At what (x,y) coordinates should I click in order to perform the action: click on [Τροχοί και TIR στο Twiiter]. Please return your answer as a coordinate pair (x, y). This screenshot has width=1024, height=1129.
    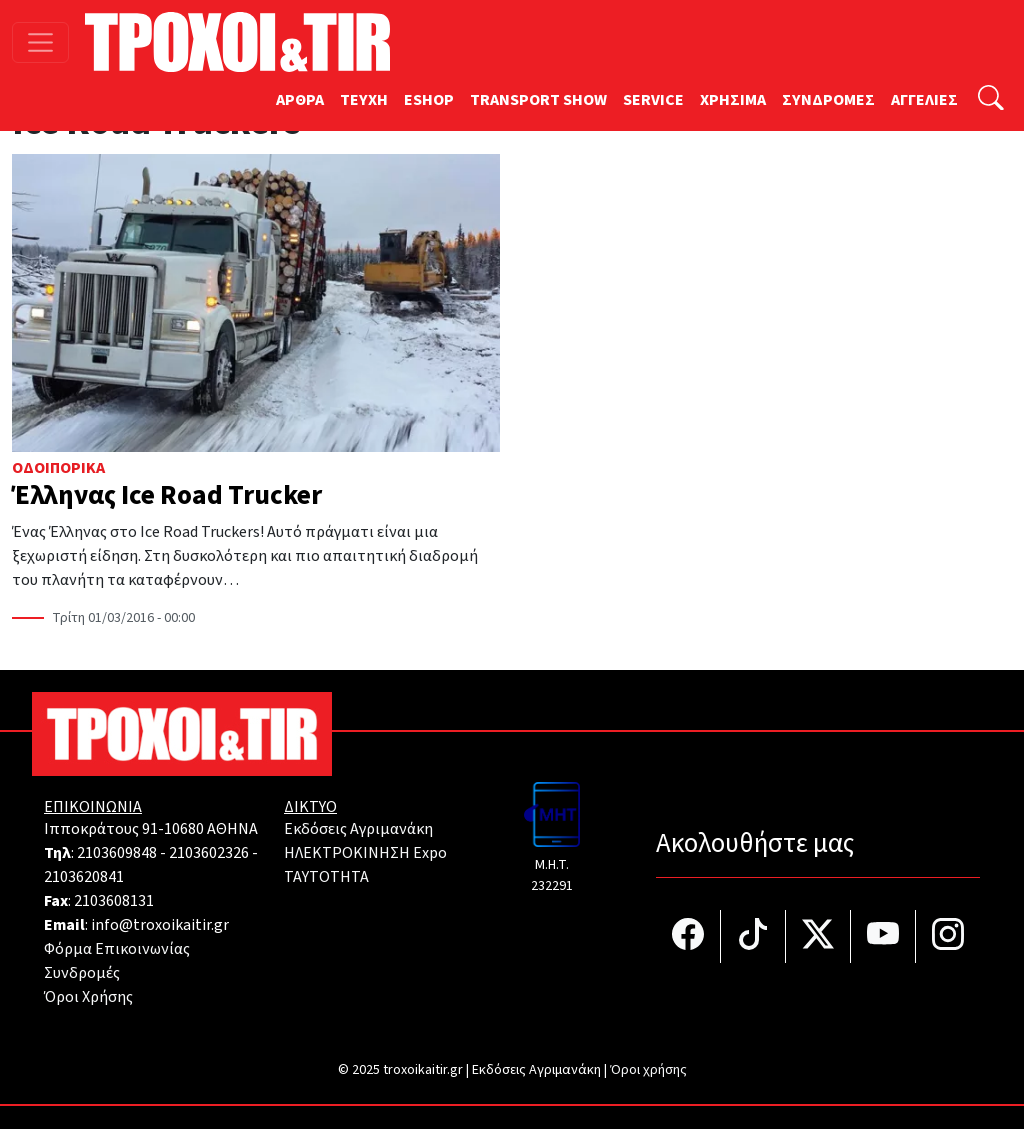
    Looking at the image, I should click on (818, 936).